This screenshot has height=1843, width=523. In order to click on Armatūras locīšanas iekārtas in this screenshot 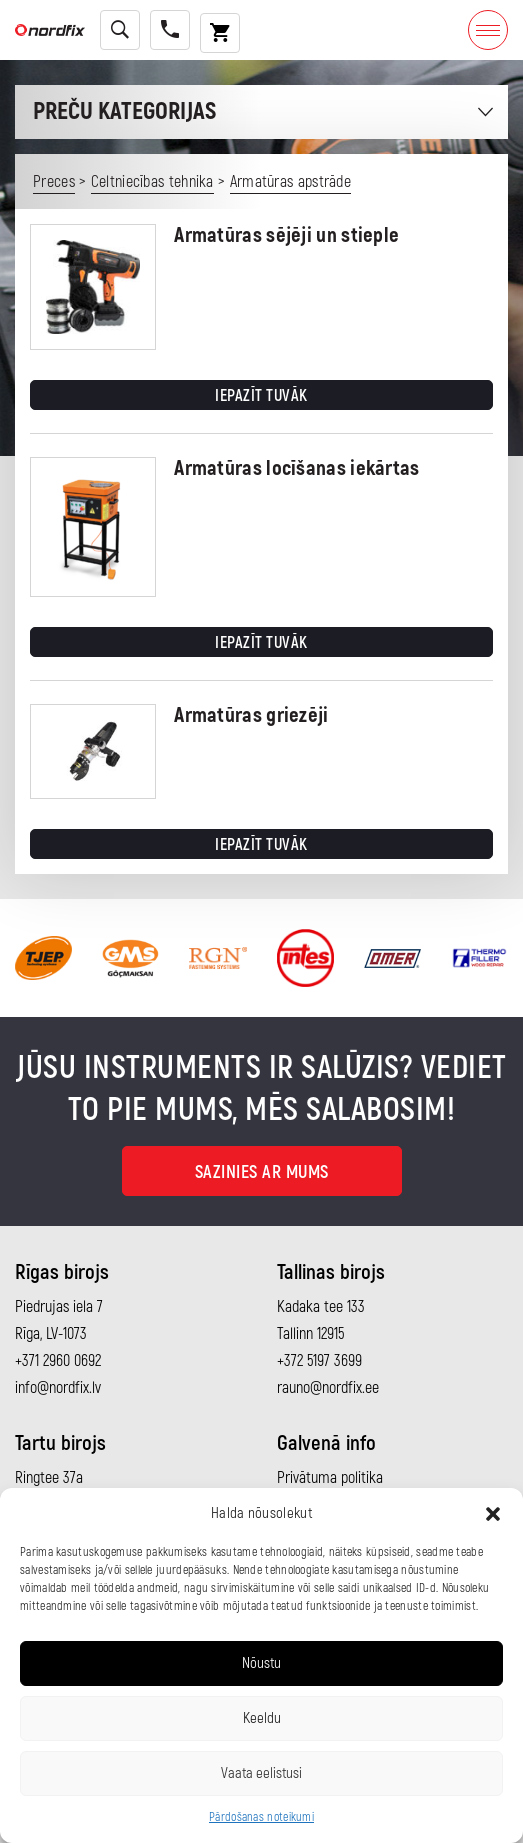, I will do `click(296, 468)`.